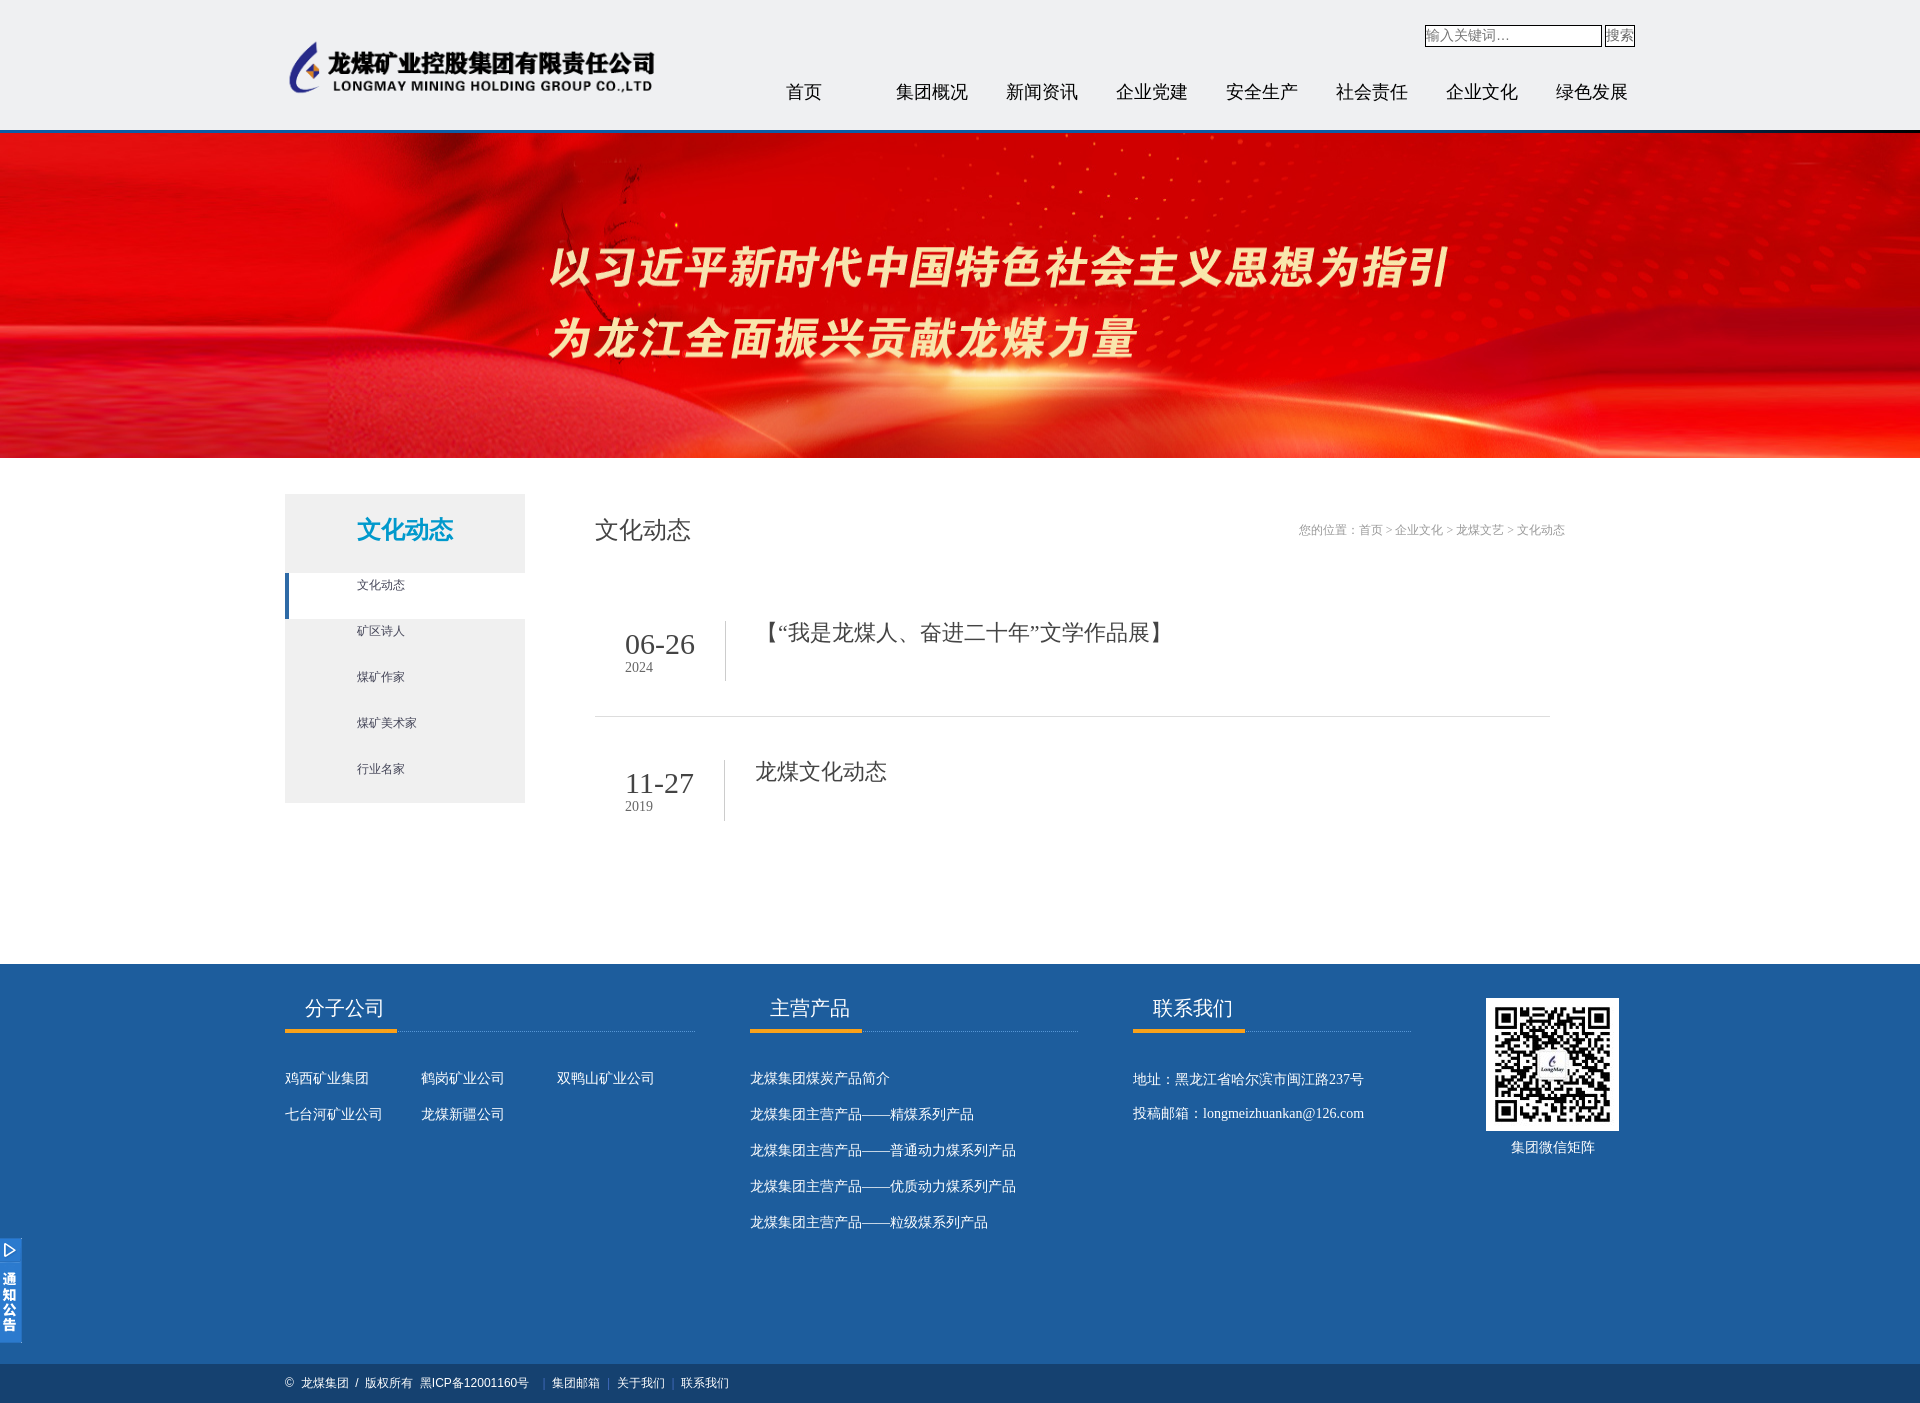 Image resolution: width=1920 pixels, height=1403 pixels. What do you see at coordinates (705, 1383) in the screenshot?
I see `联系我们` at bounding box center [705, 1383].